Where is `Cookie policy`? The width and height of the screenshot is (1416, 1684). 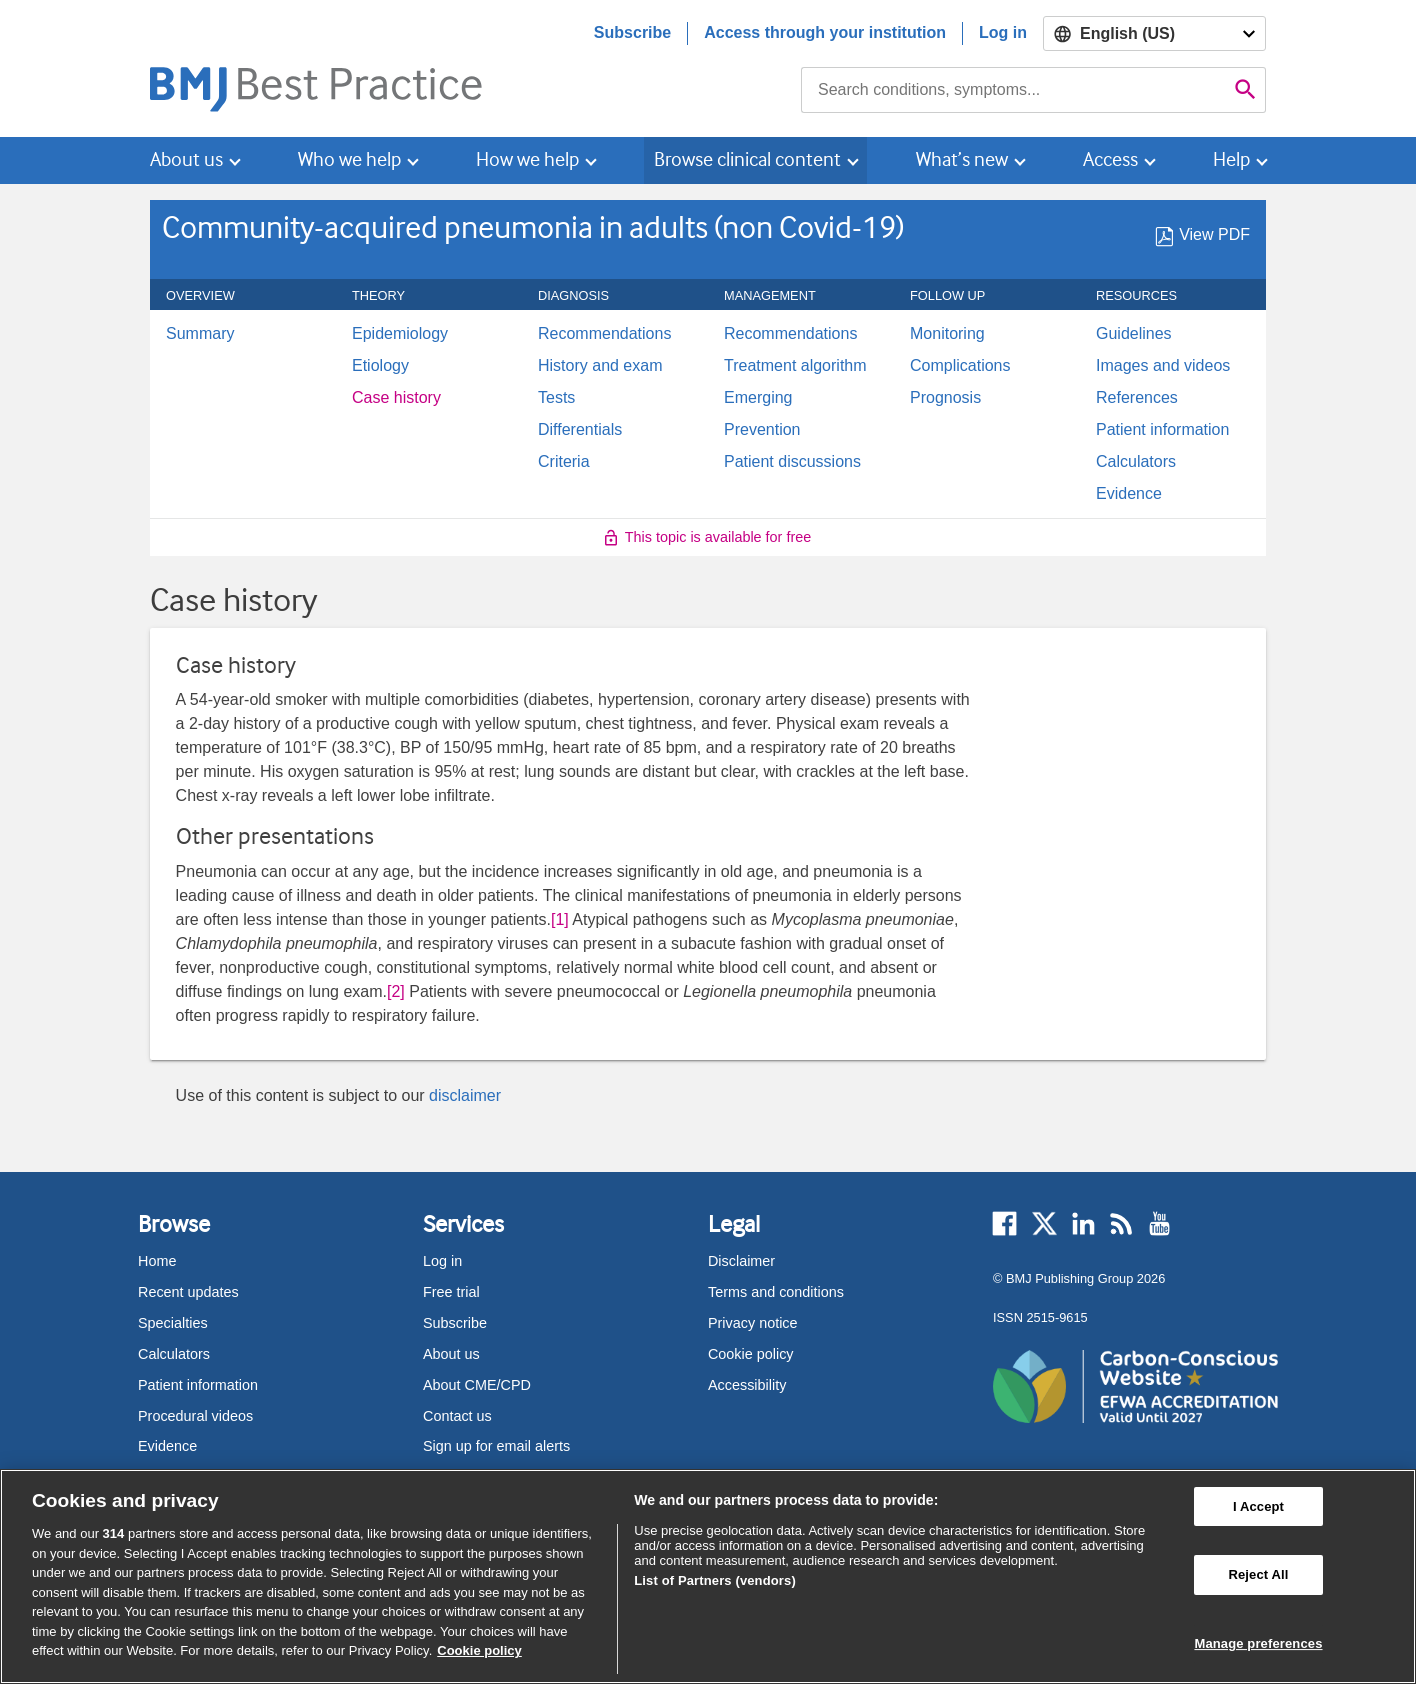
Cookie policy is located at coordinates (751, 1354).